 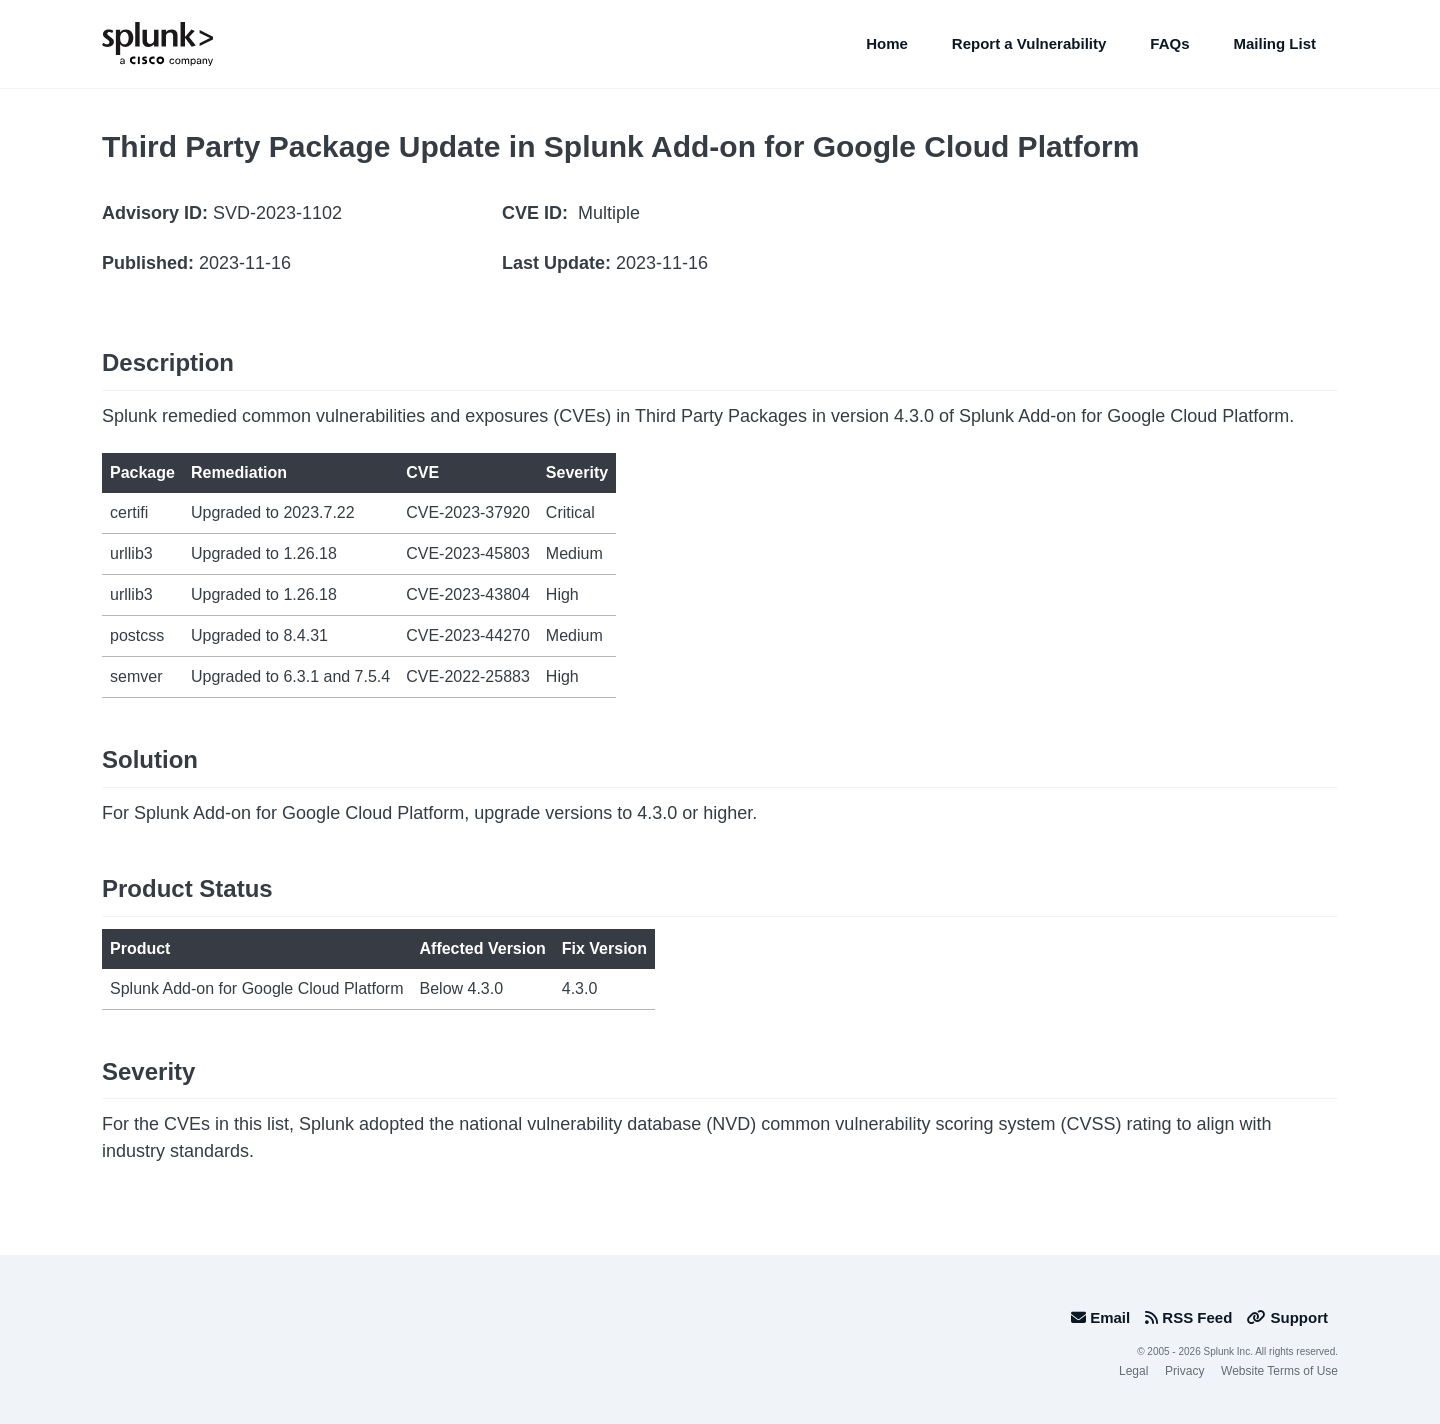 What do you see at coordinates (1133, 1371) in the screenshot?
I see `Legal` at bounding box center [1133, 1371].